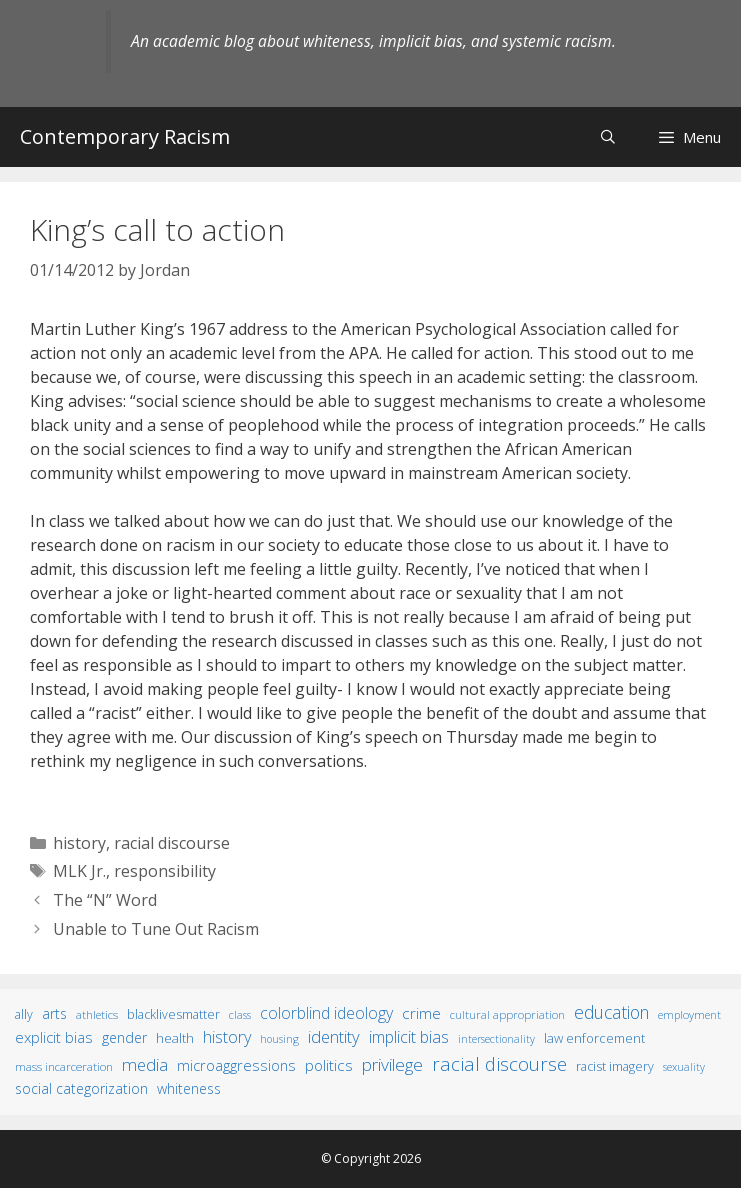 The image size is (741, 1188). Describe the element at coordinates (125, 136) in the screenshot. I see `Contemporary Racism` at that location.